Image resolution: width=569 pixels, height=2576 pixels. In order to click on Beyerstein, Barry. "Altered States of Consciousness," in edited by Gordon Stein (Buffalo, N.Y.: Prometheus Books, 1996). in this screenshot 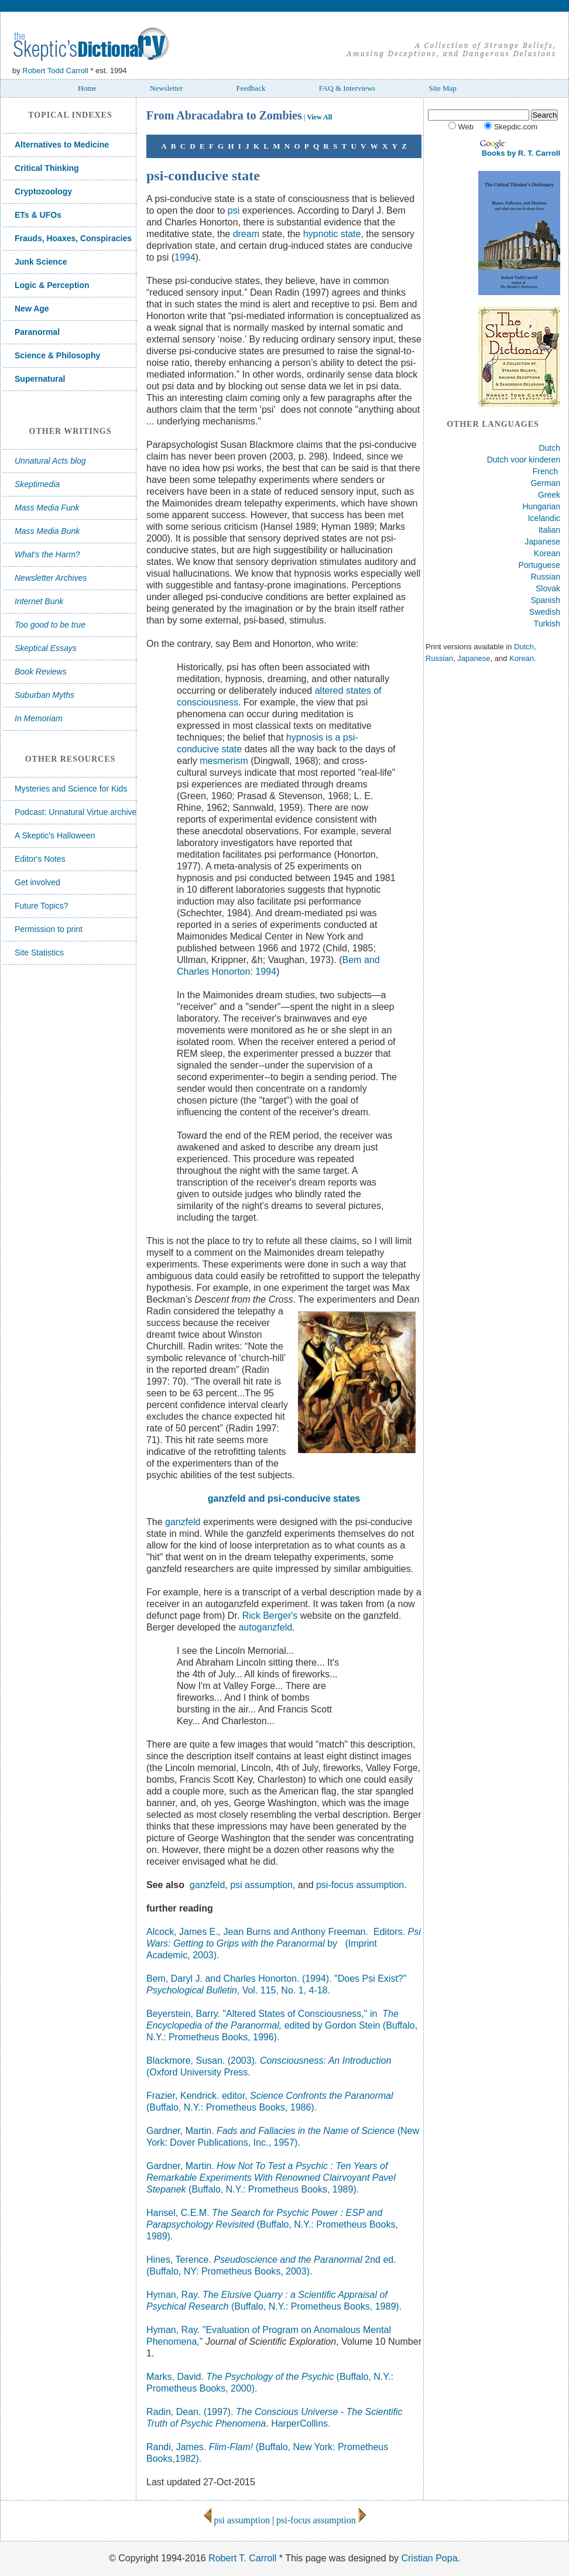, I will do `click(281, 2025)`.